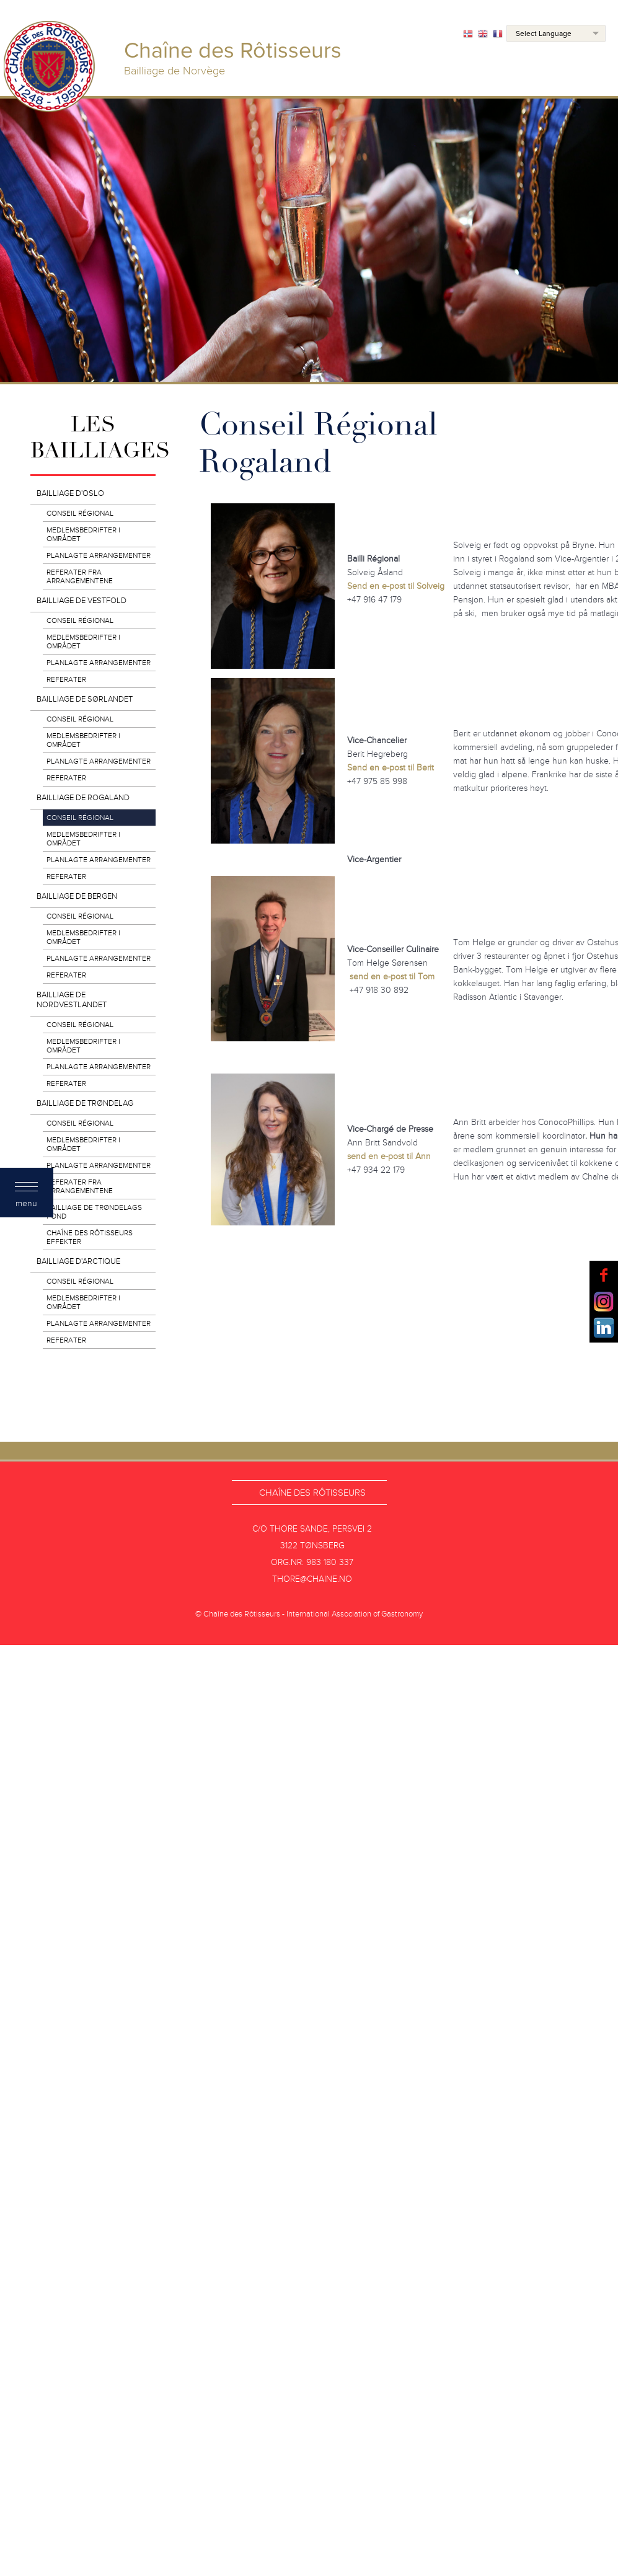 This screenshot has width=618, height=2576. What do you see at coordinates (78, 1261) in the screenshot?
I see `Bailliage d'Arctique` at bounding box center [78, 1261].